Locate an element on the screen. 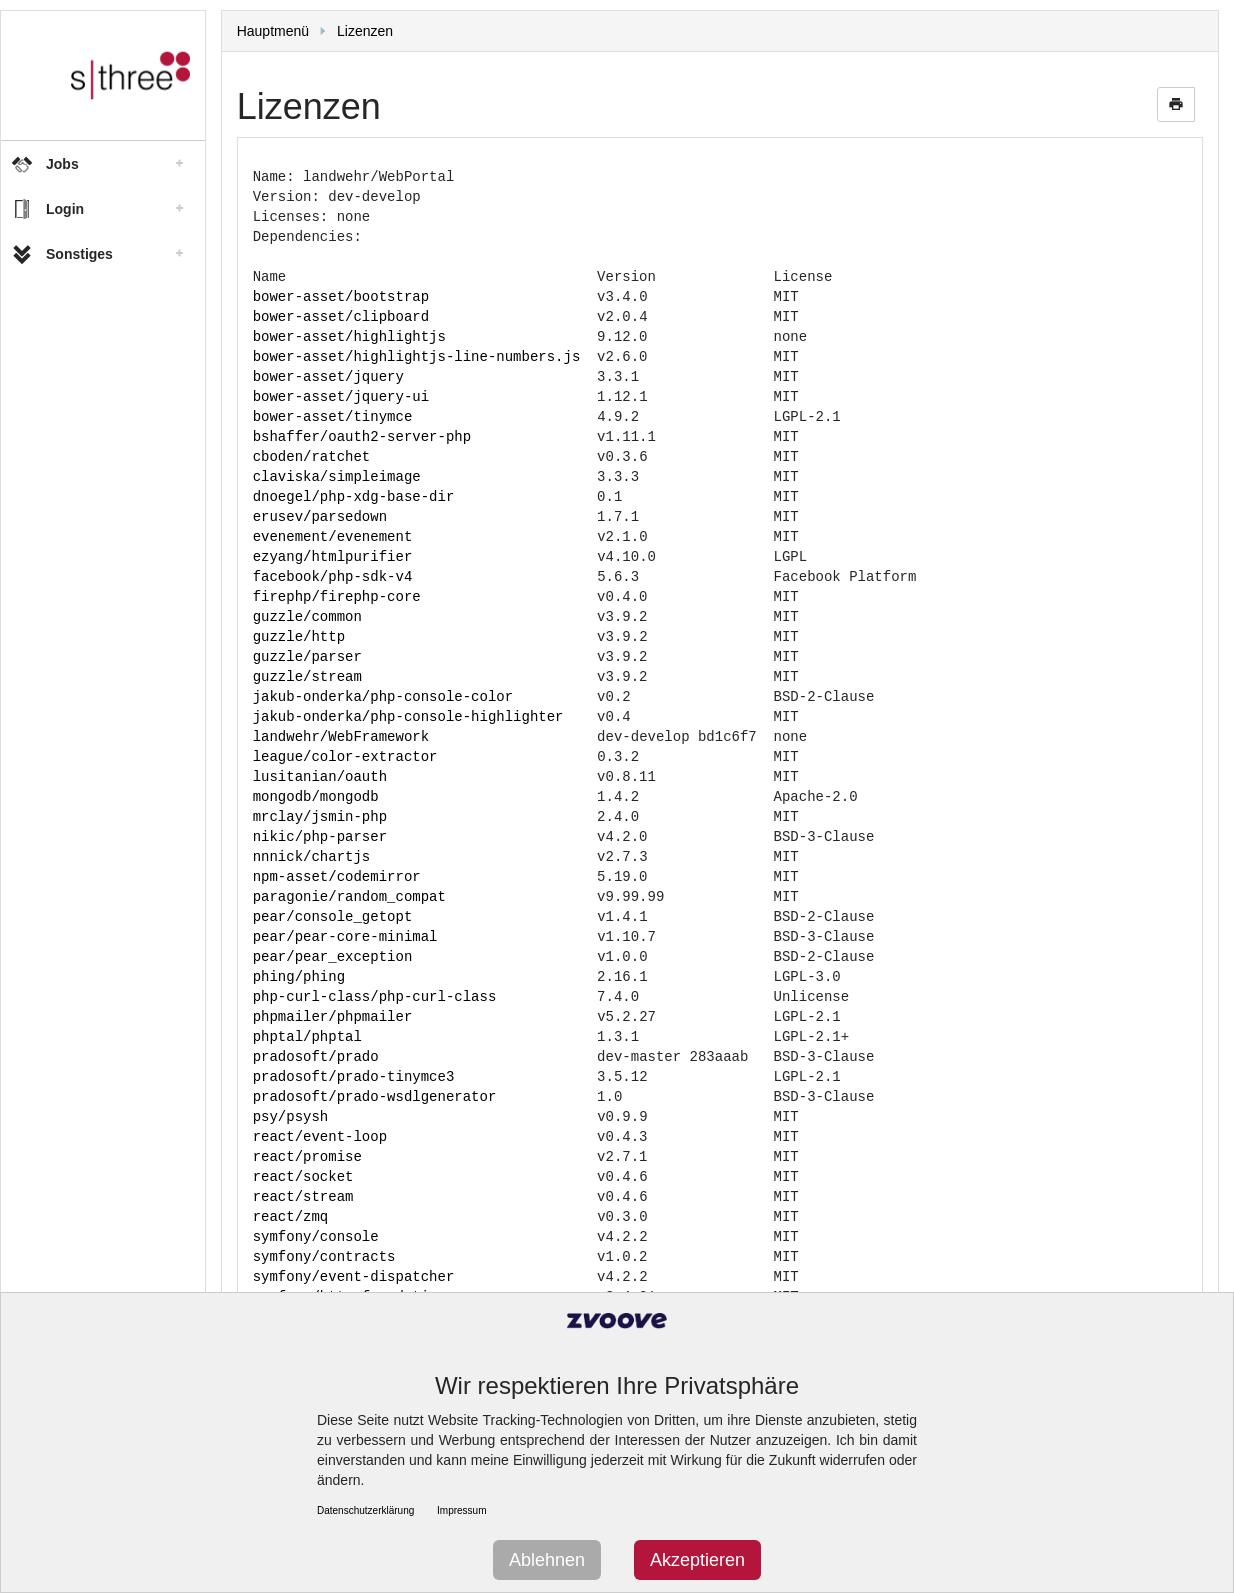 The image size is (1234, 1593). bower-asset/bootstrap is located at coordinates (341, 296).